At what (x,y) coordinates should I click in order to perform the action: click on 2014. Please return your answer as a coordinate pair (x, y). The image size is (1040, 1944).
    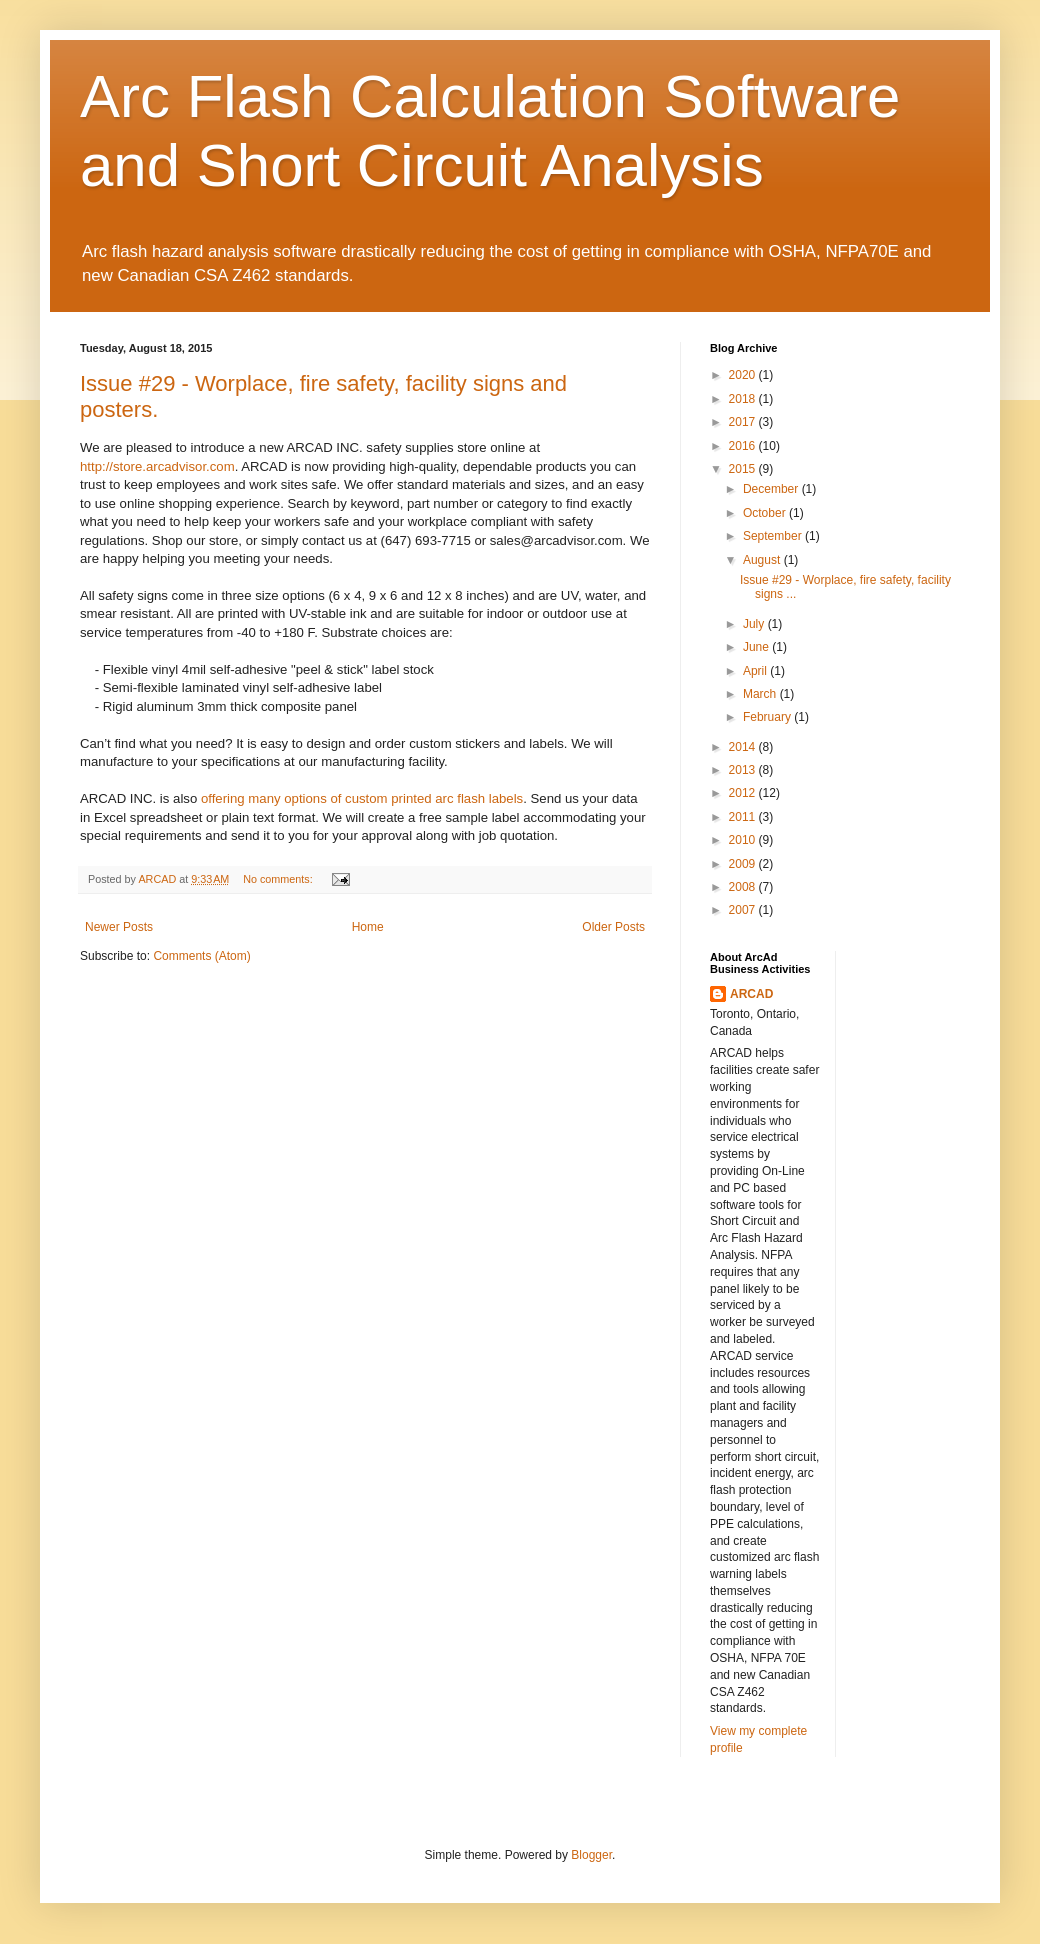
    Looking at the image, I should click on (744, 747).